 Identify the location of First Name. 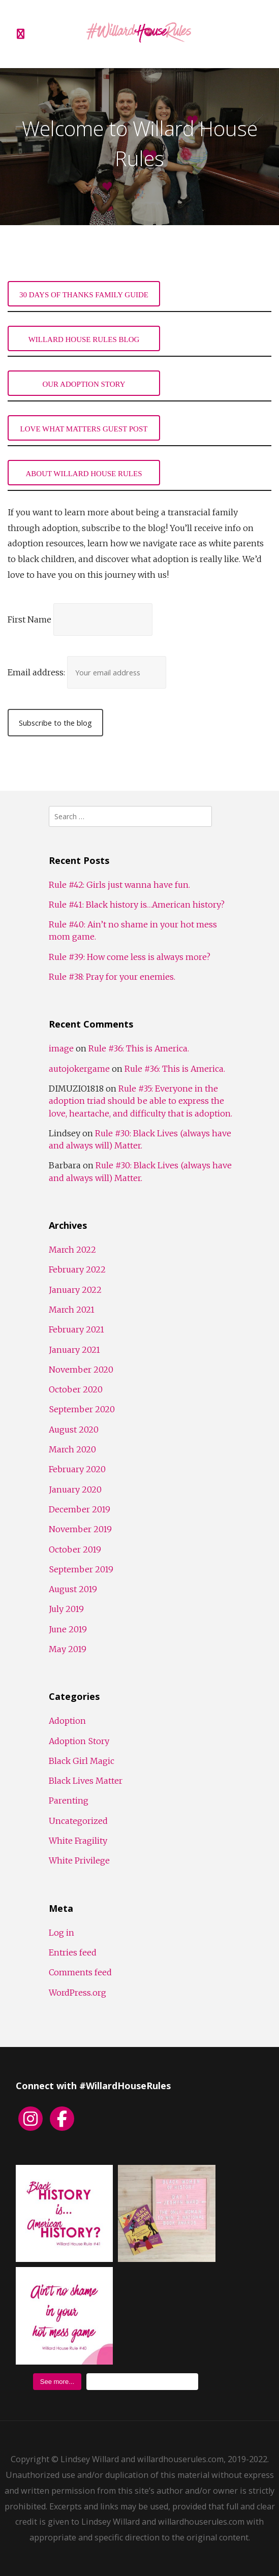
(29, 619).